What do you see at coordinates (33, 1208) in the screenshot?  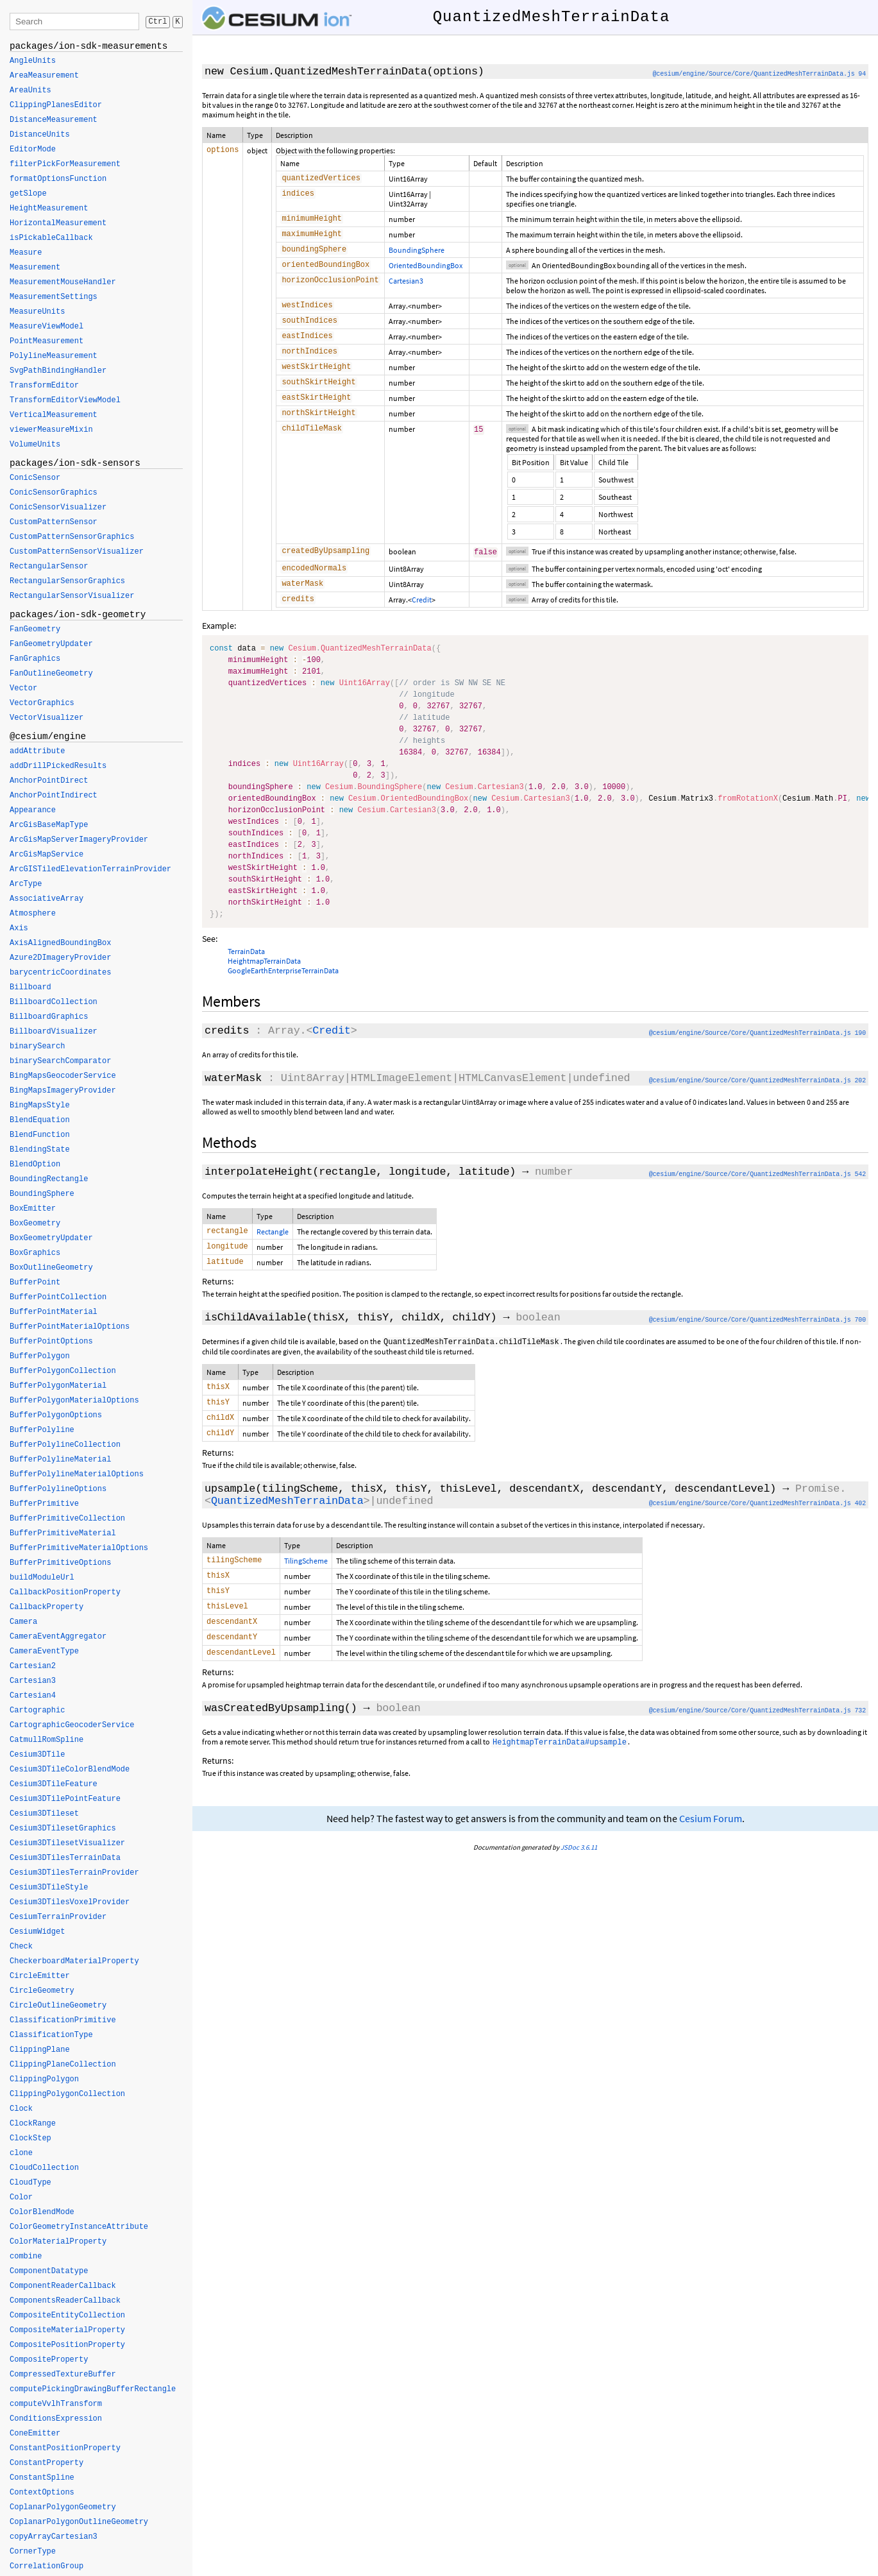 I see `BoxEmitter` at bounding box center [33, 1208].